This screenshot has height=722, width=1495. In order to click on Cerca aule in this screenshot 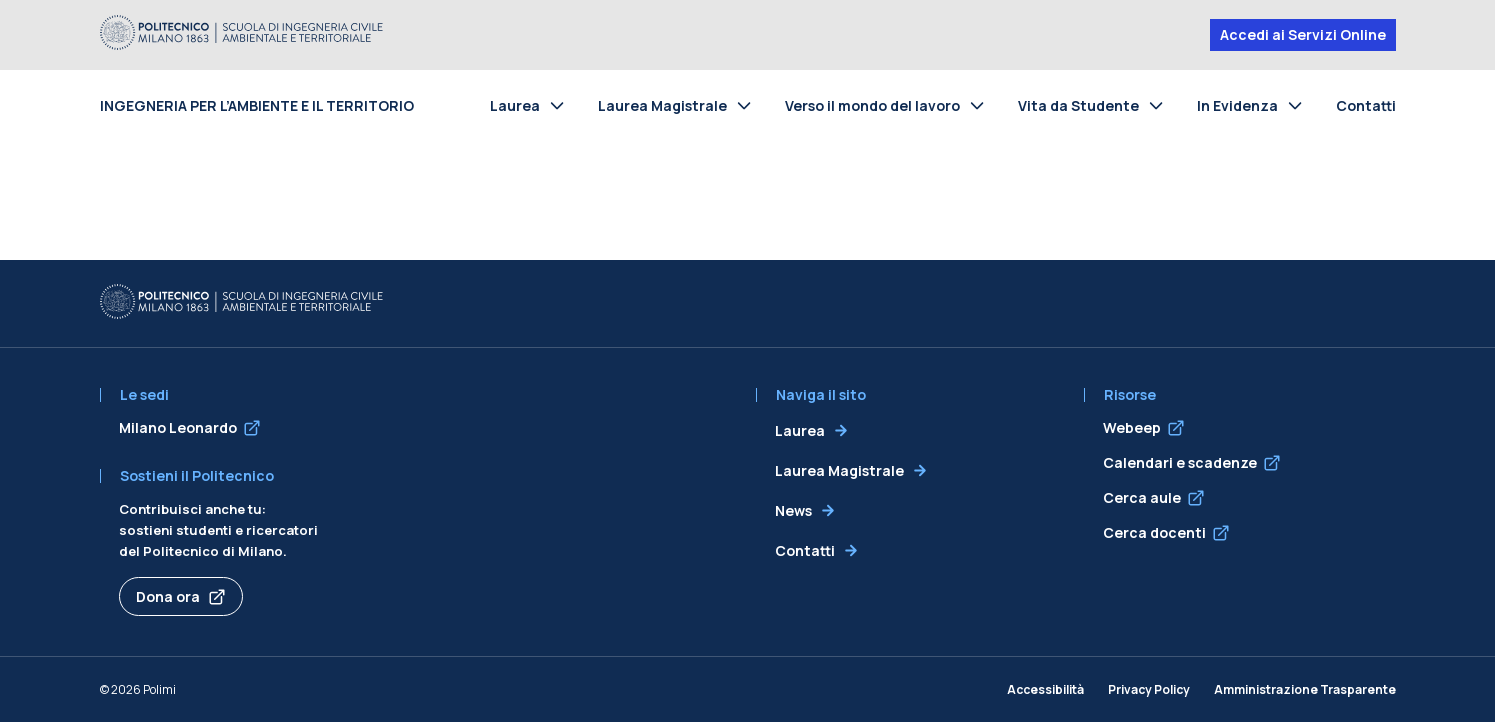, I will do `click(1142, 497)`.